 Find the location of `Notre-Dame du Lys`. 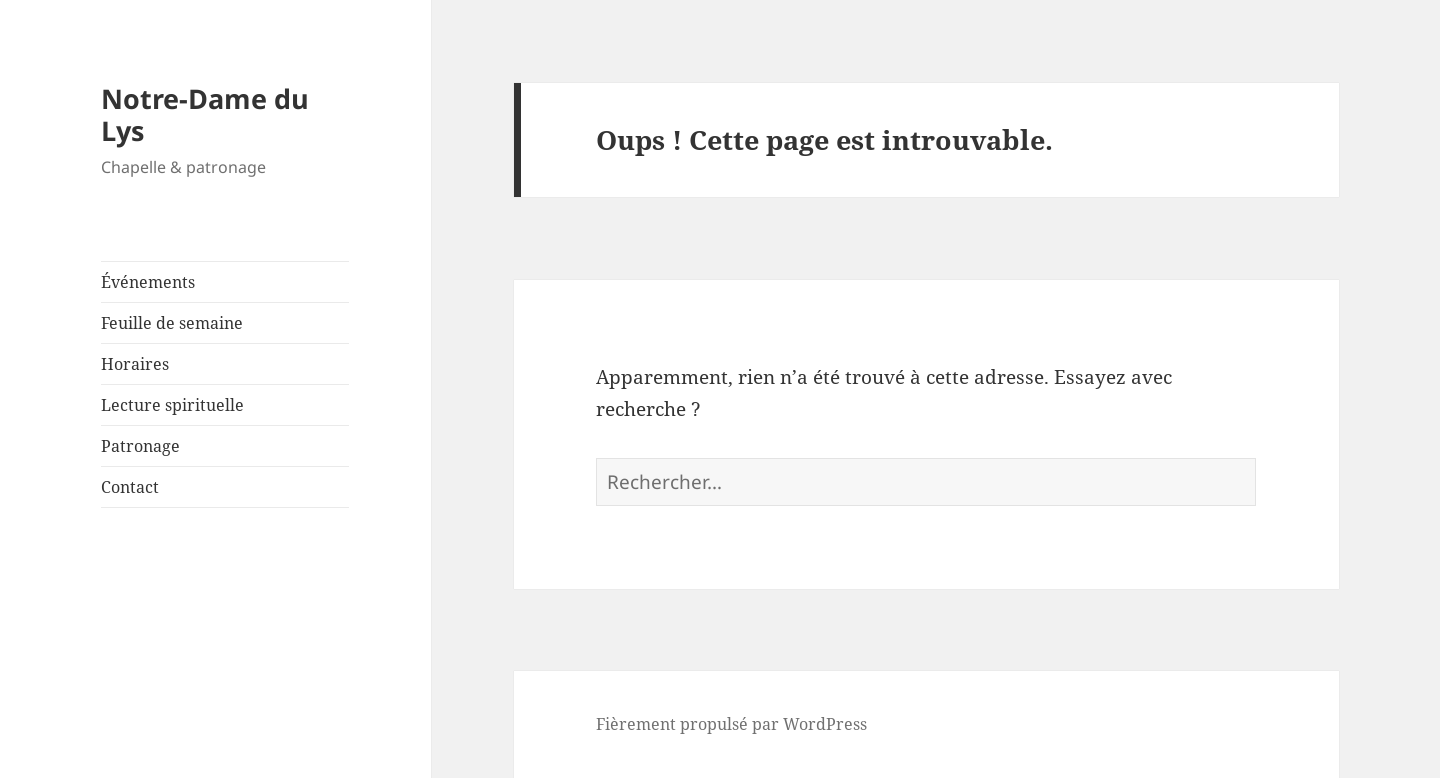

Notre-Dame du Lys is located at coordinates (205, 114).